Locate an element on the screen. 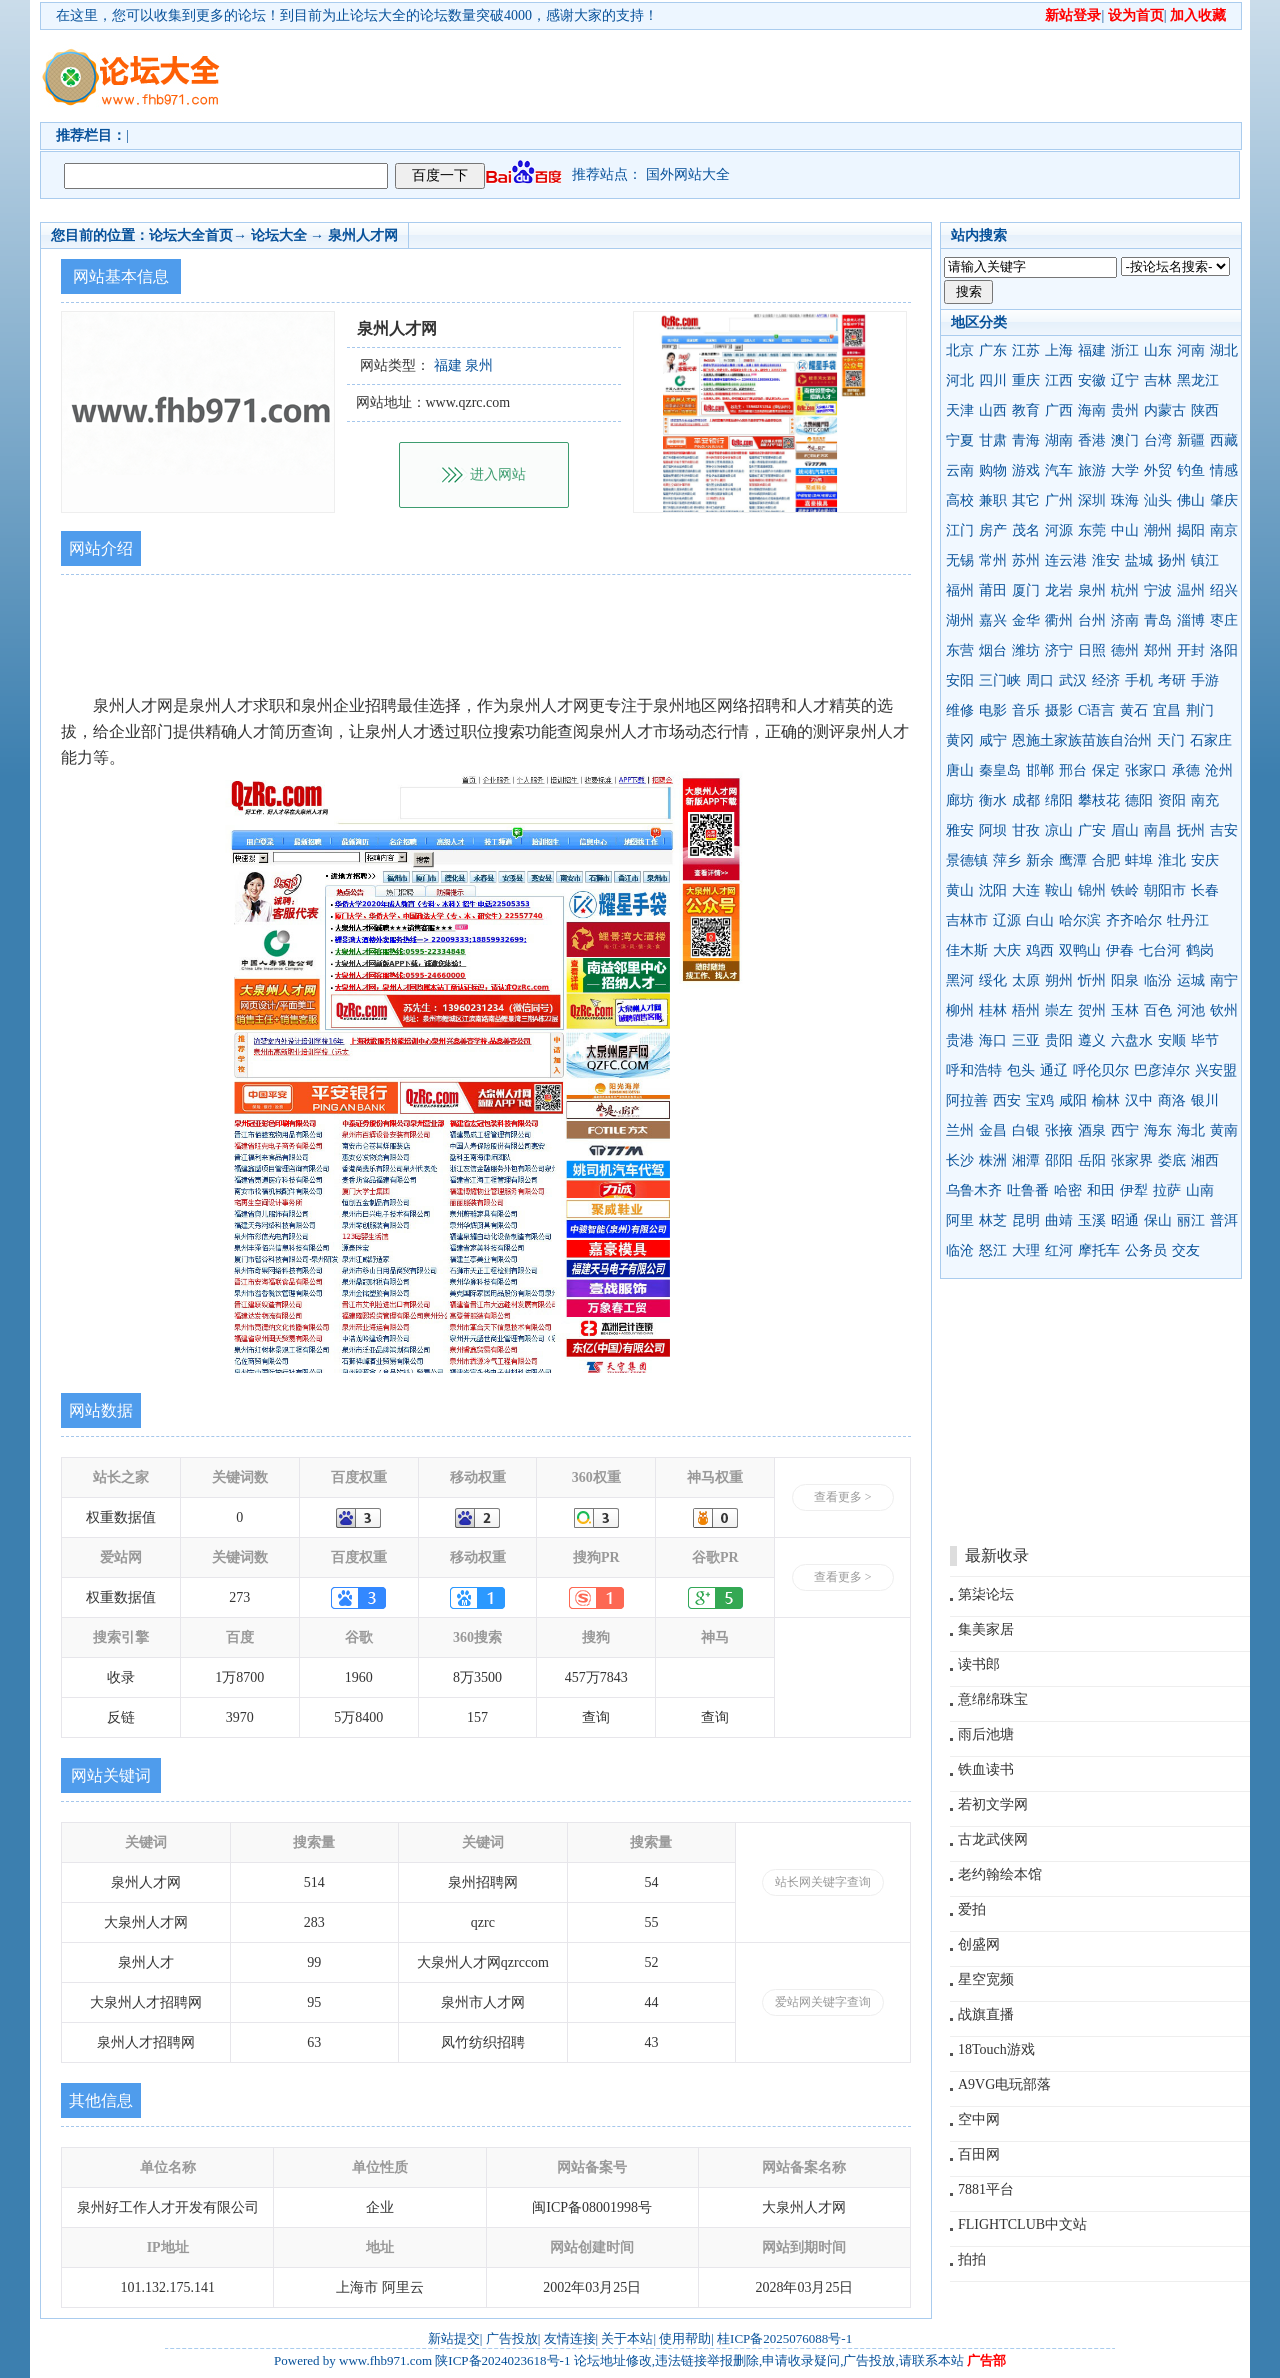  攀枝花 is located at coordinates (1099, 800).